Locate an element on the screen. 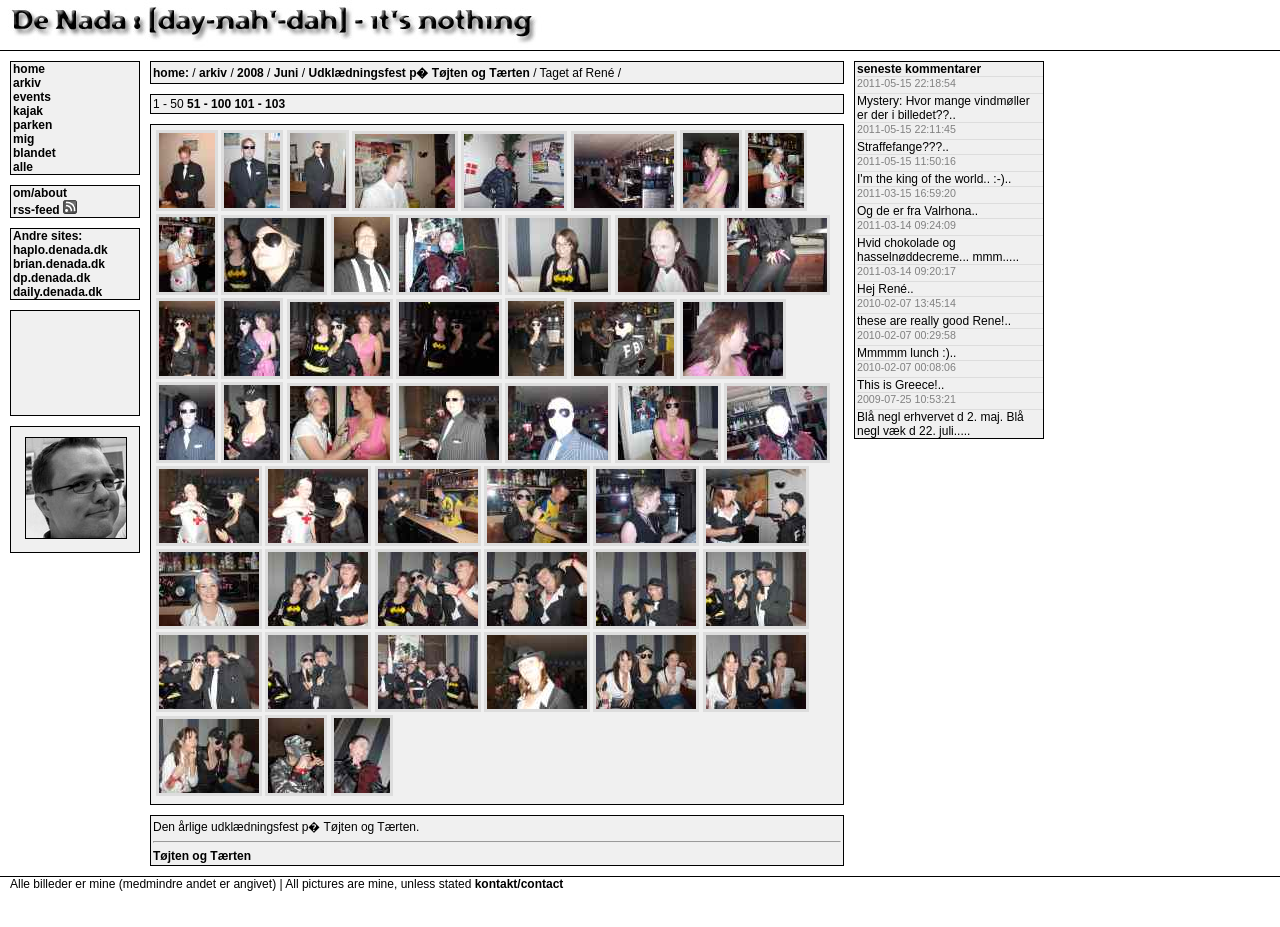 The image size is (1280, 927). mig is located at coordinates (23, 139).